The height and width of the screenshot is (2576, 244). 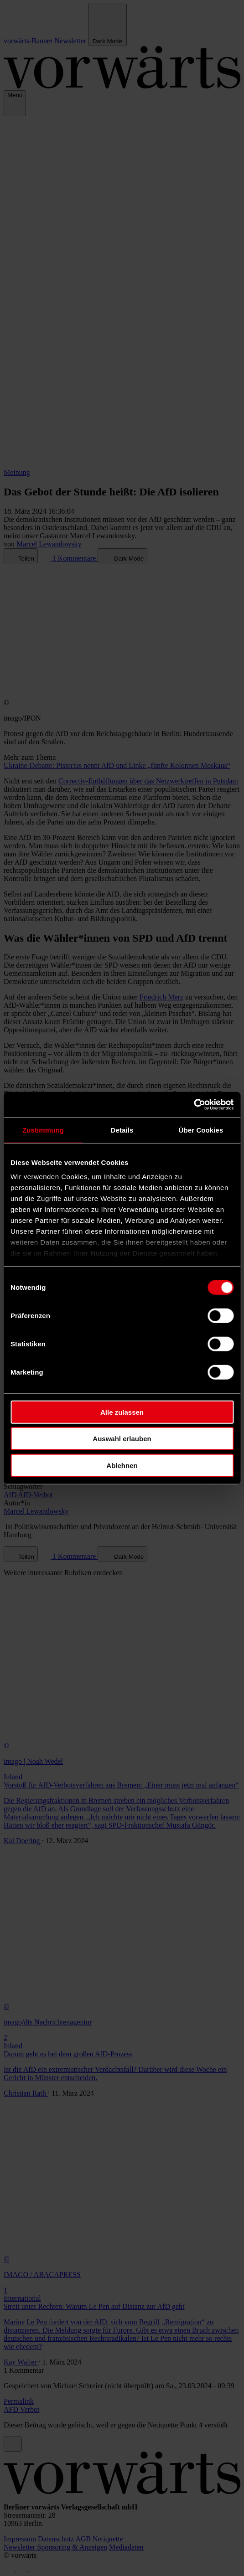 What do you see at coordinates (194, 1105) in the screenshot?
I see `[Cookiebot von Usercentrics - öffnet in einem neuen Fenster]` at bounding box center [194, 1105].